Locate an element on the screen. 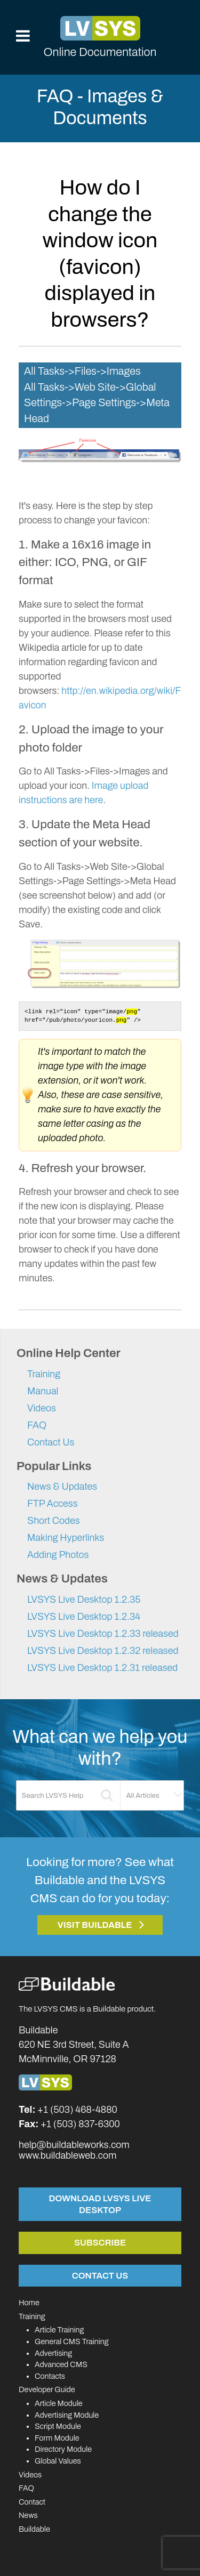  Making Hyperlinks is located at coordinates (65, 1537).